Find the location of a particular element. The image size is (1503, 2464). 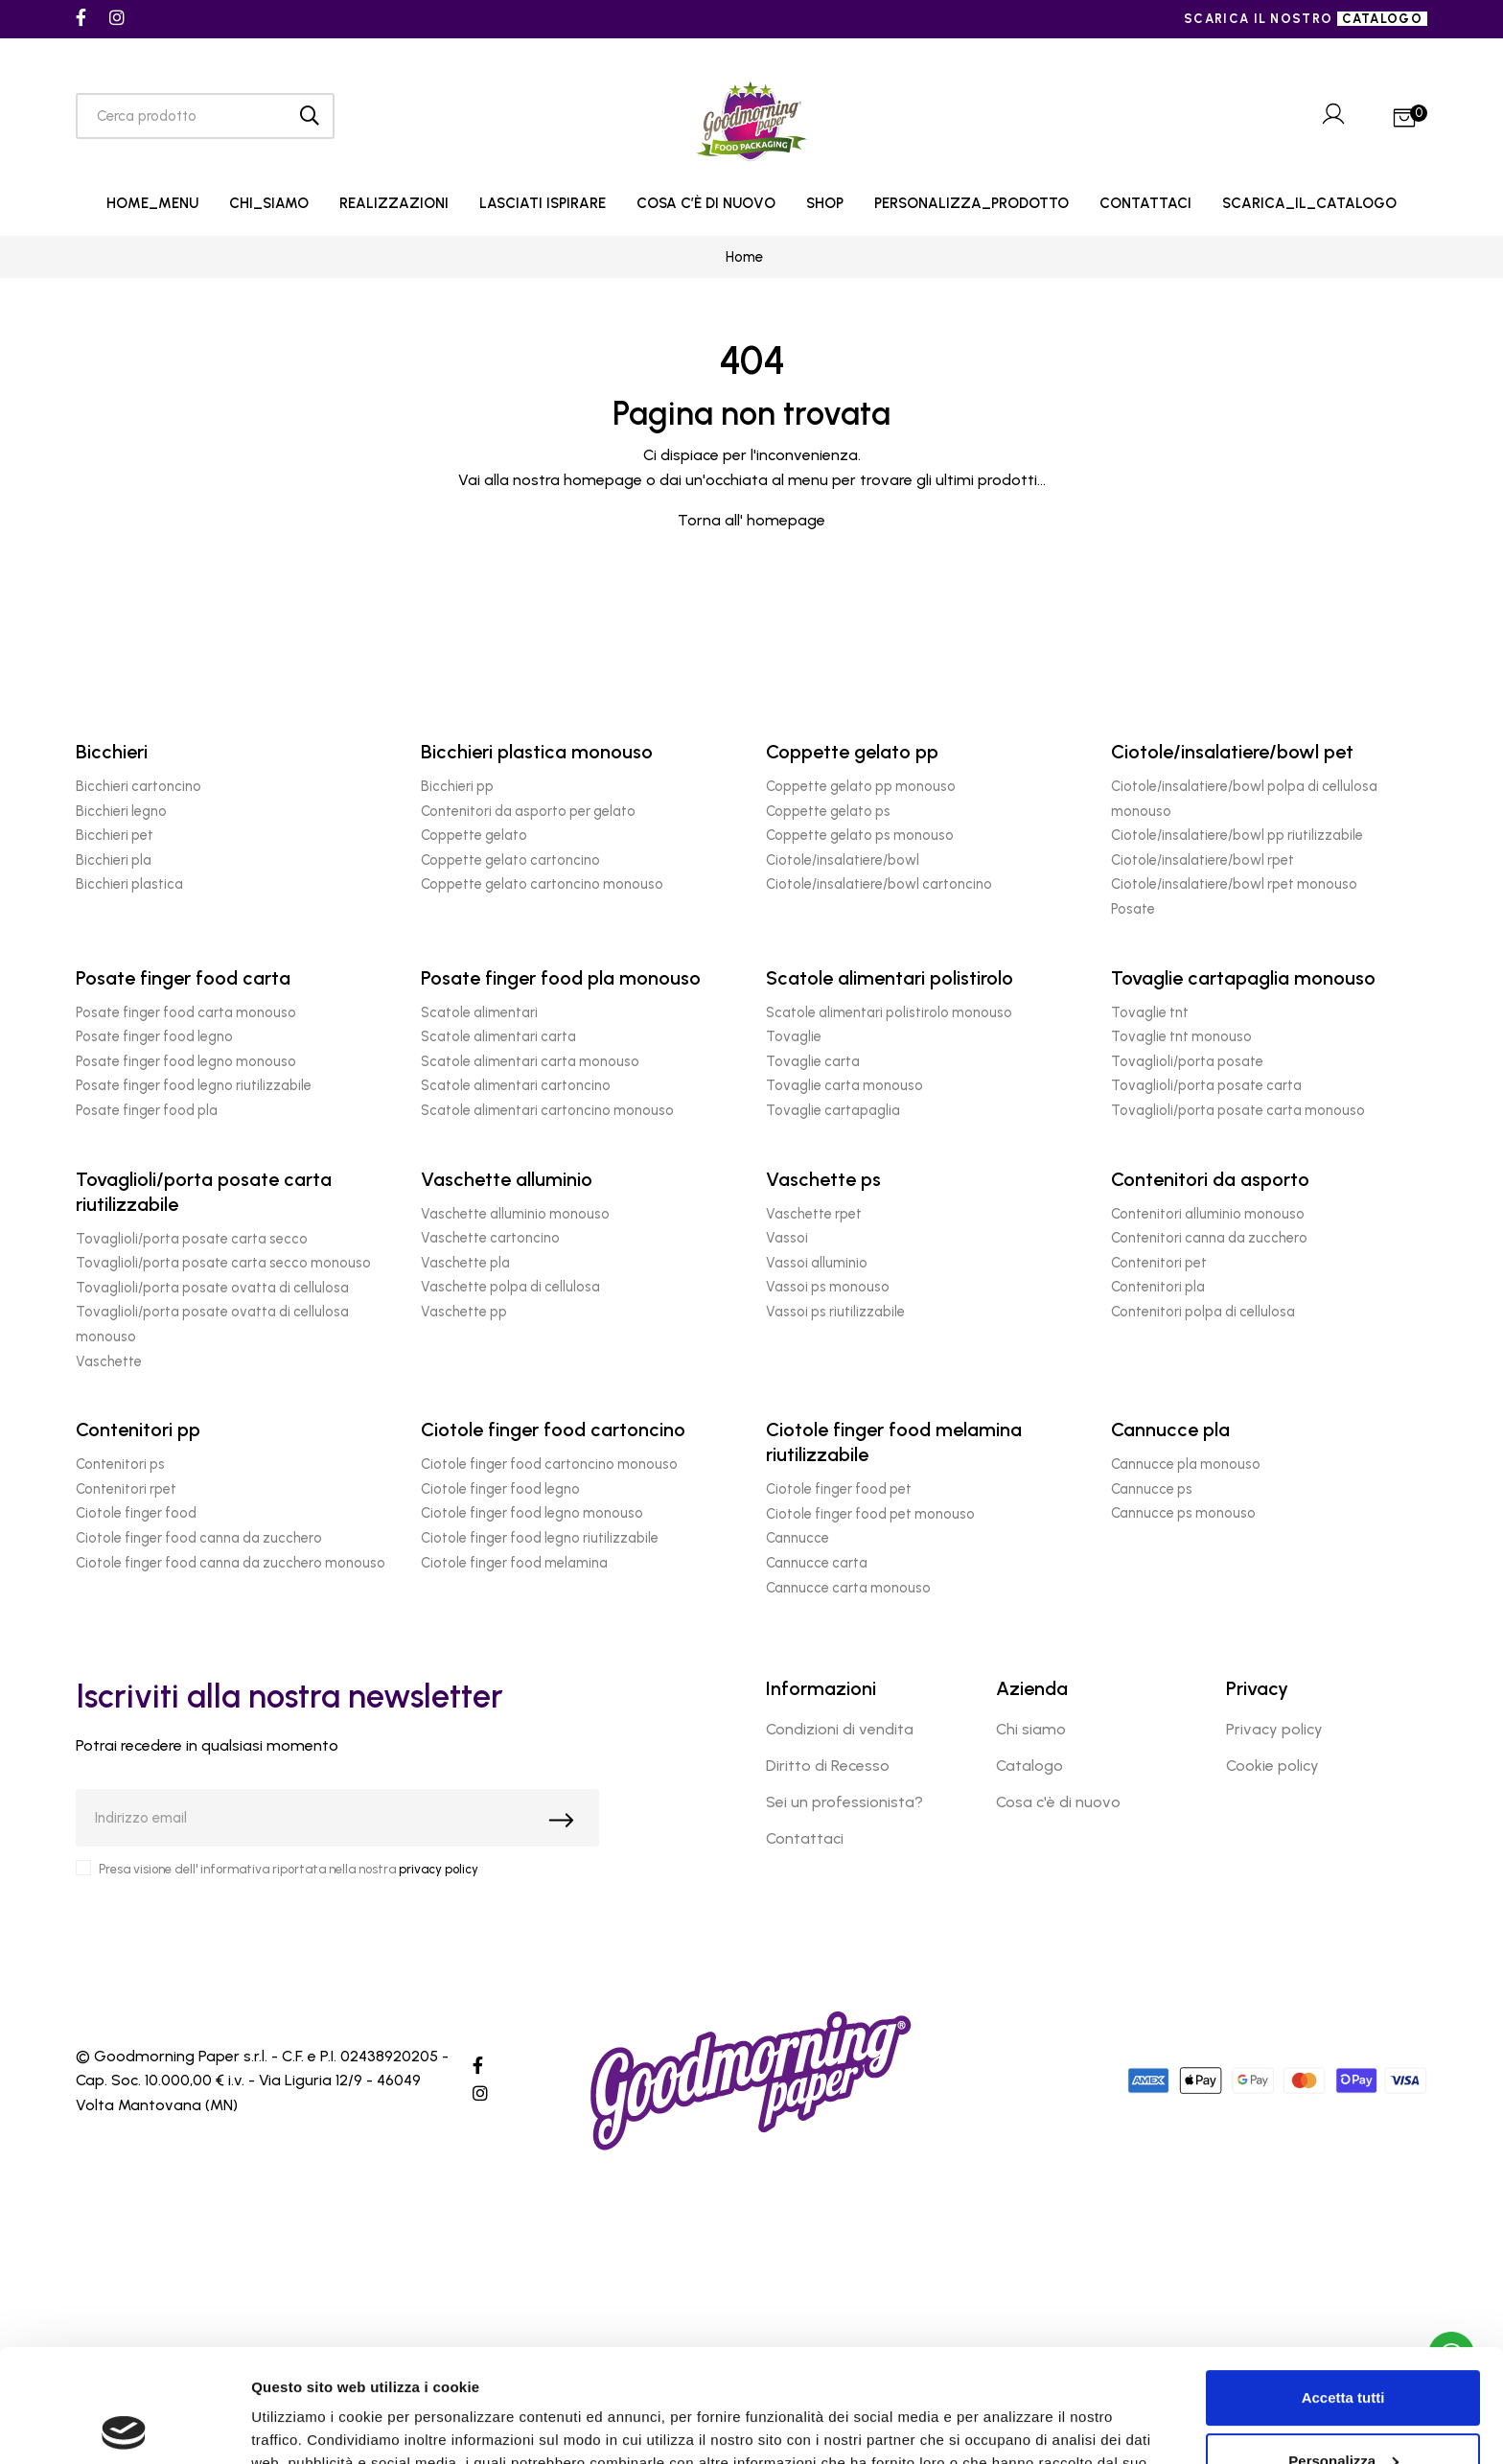

Torna all' homepage is located at coordinates (751, 520).